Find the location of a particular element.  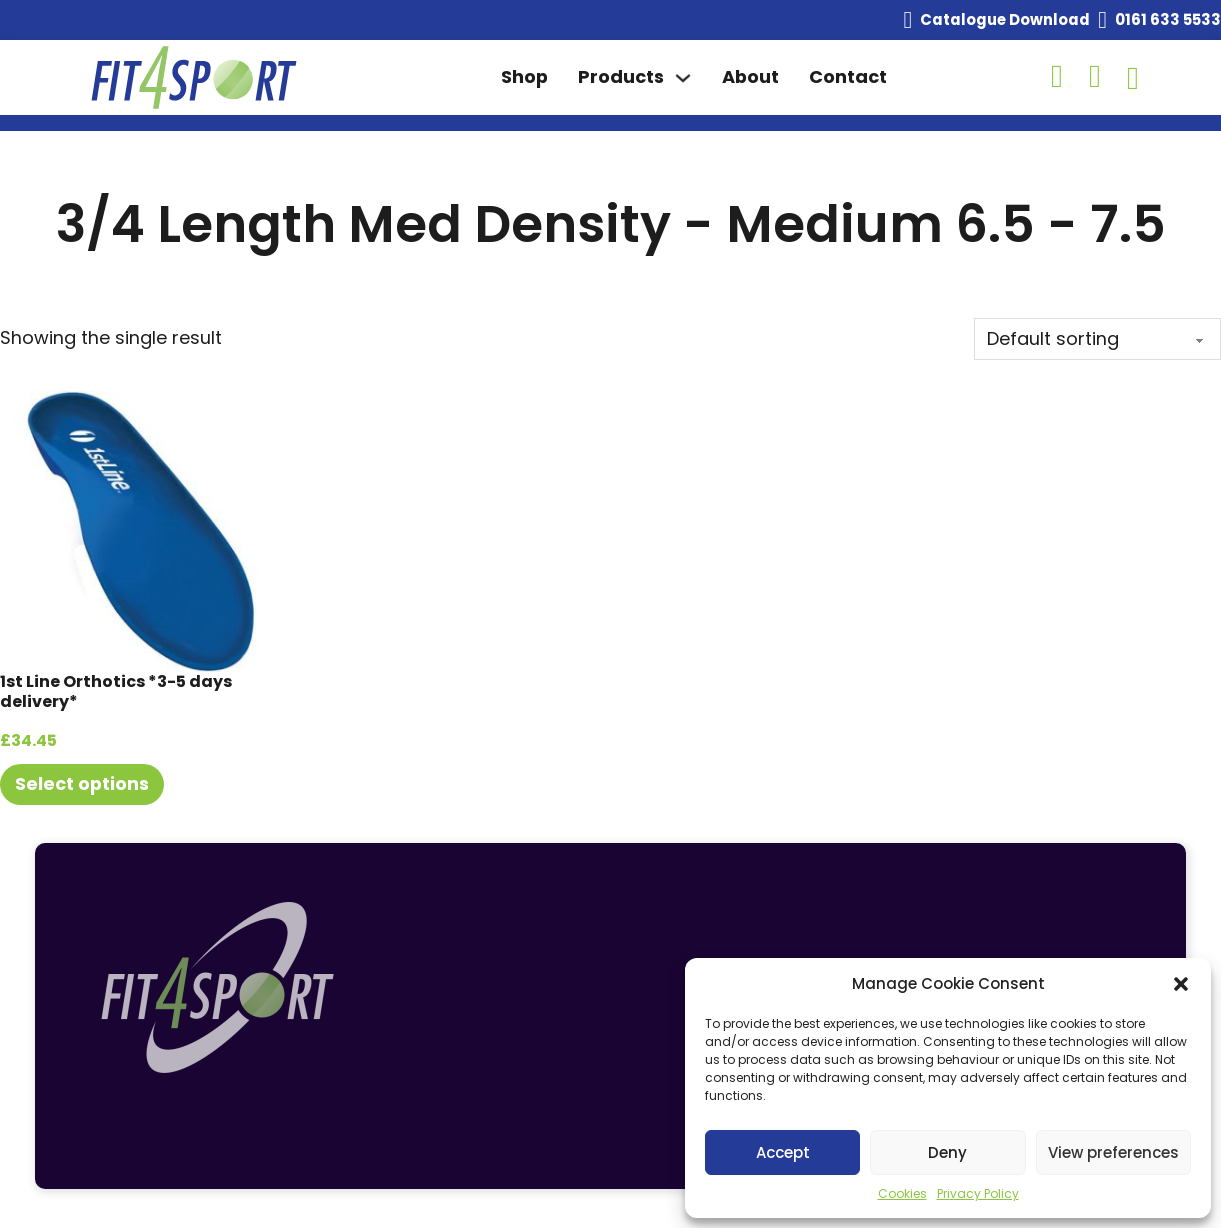

[button] is located at coordinates (1181, 984).